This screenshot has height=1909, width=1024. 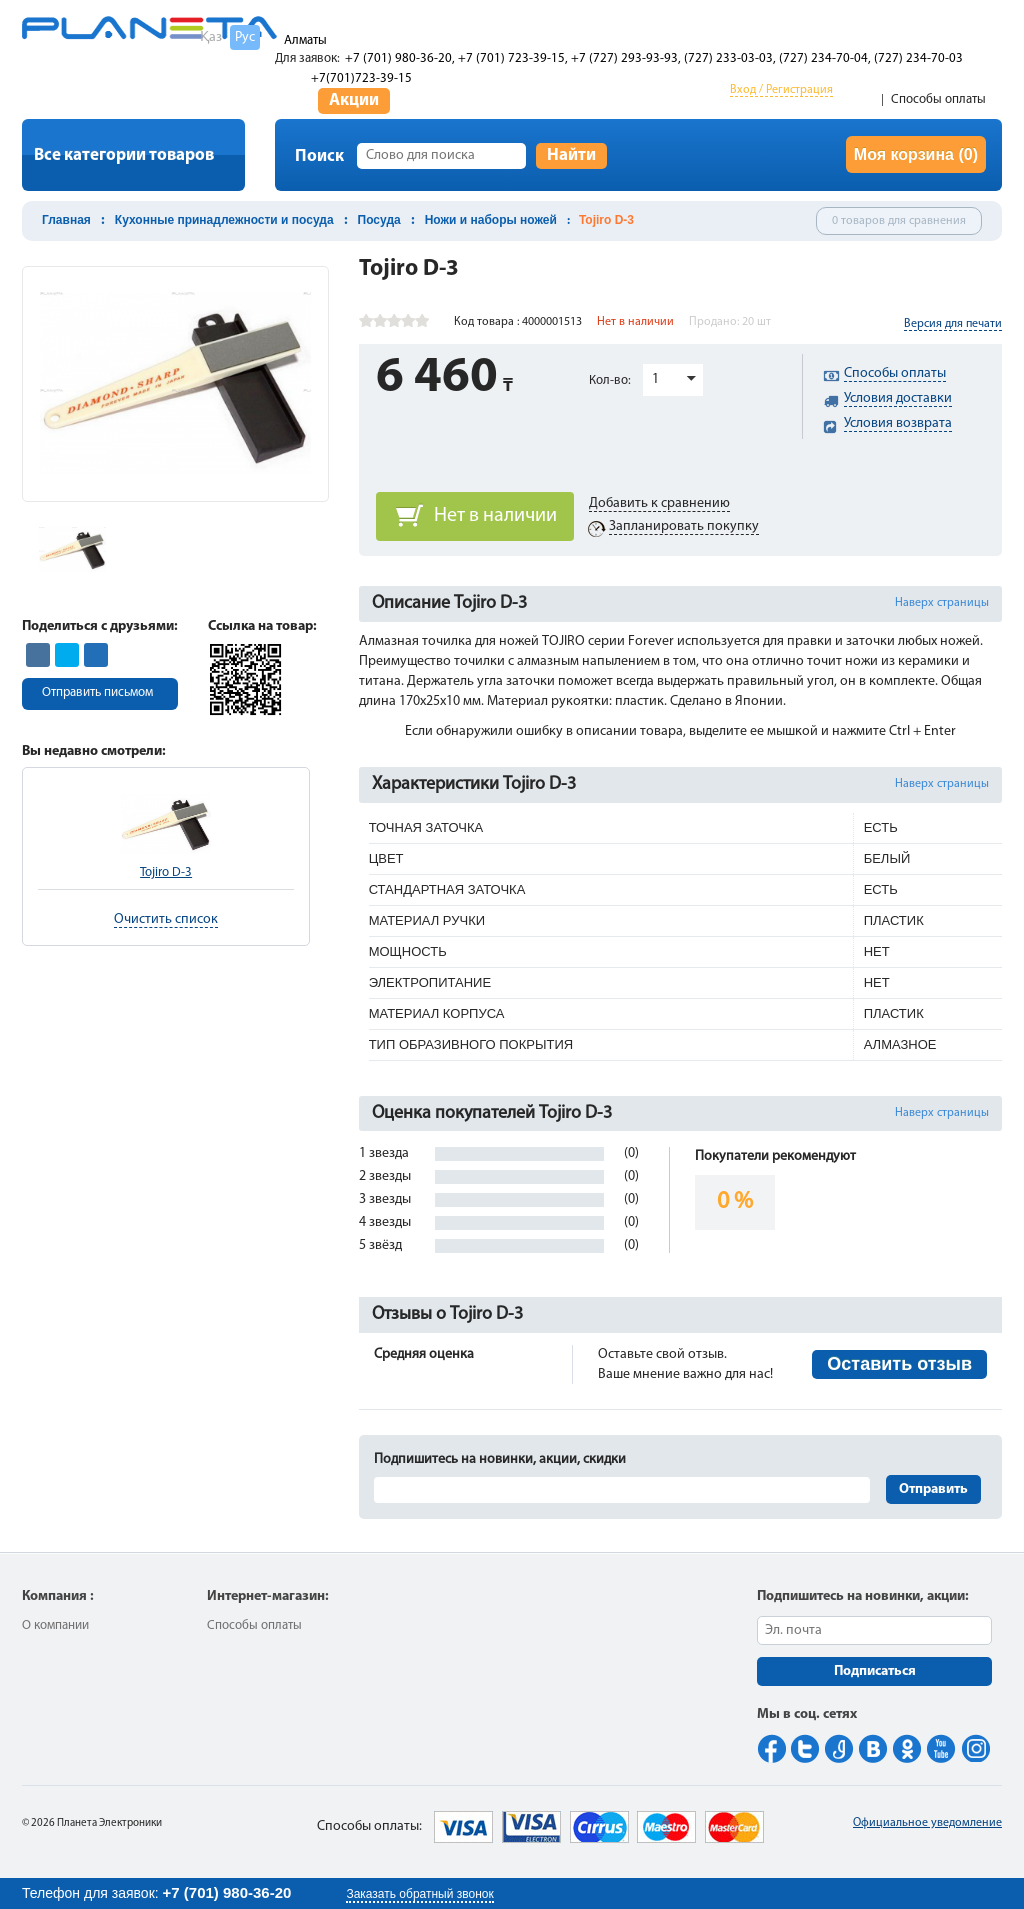 What do you see at coordinates (927, 1823) in the screenshot?
I see `Официальное уведомление` at bounding box center [927, 1823].